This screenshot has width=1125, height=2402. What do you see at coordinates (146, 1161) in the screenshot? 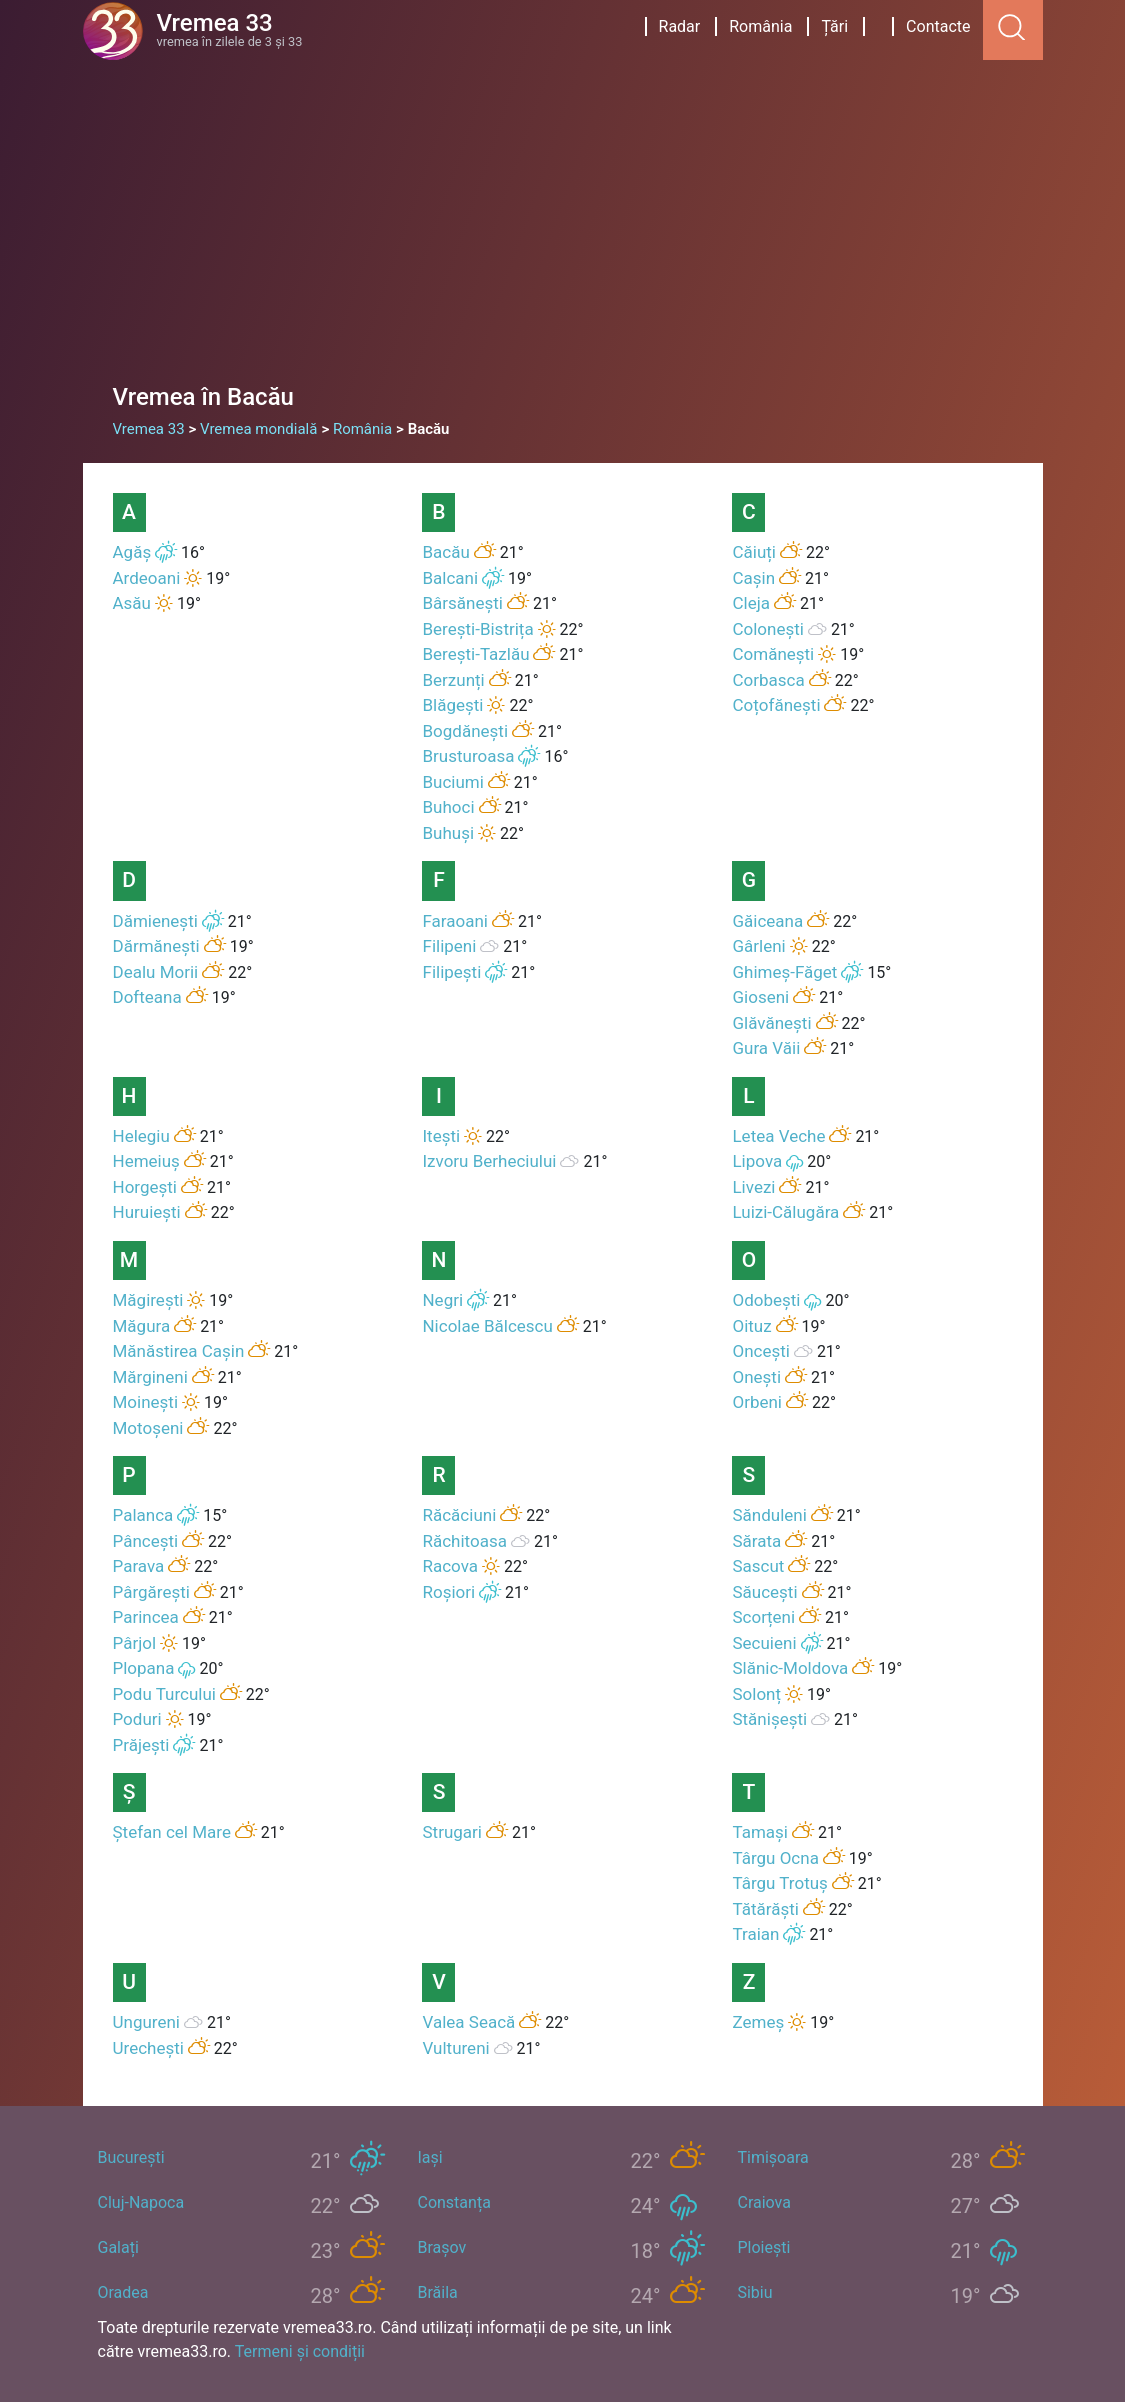
I see `Hemeiuș` at bounding box center [146, 1161].